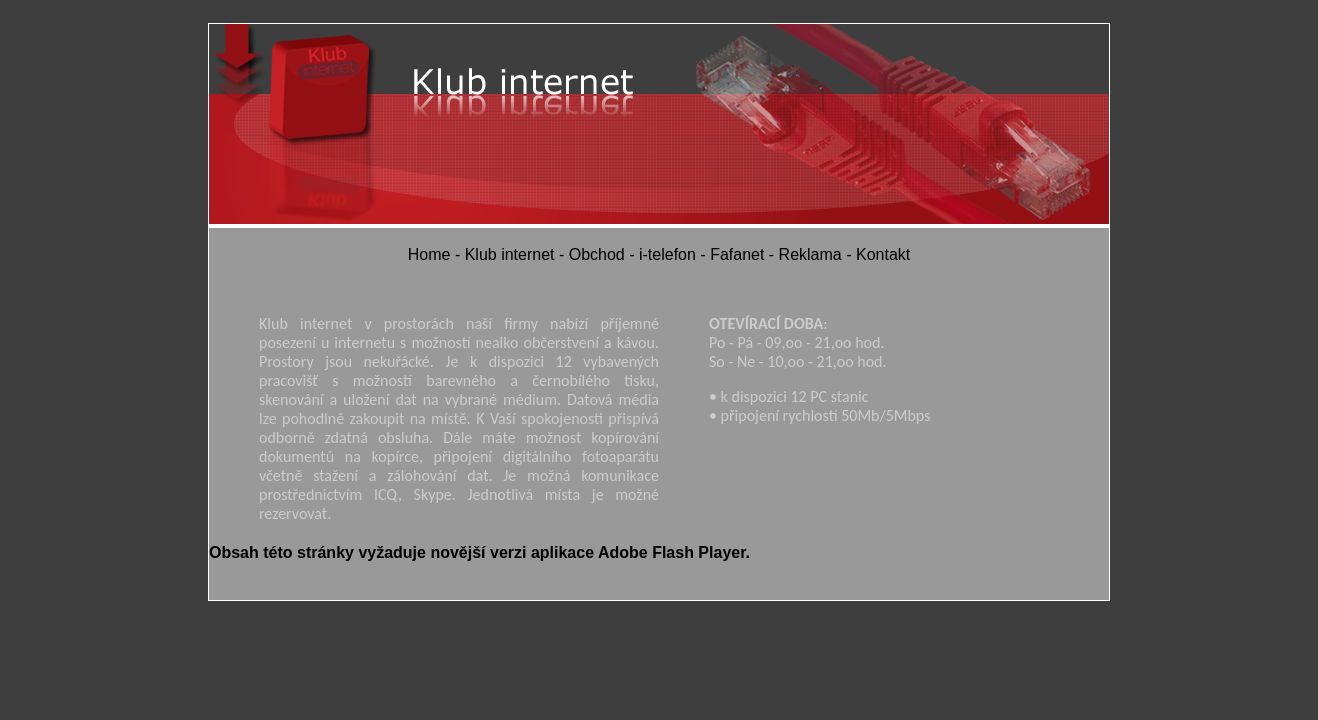  Describe the element at coordinates (597, 254) in the screenshot. I see `Obchod` at that location.